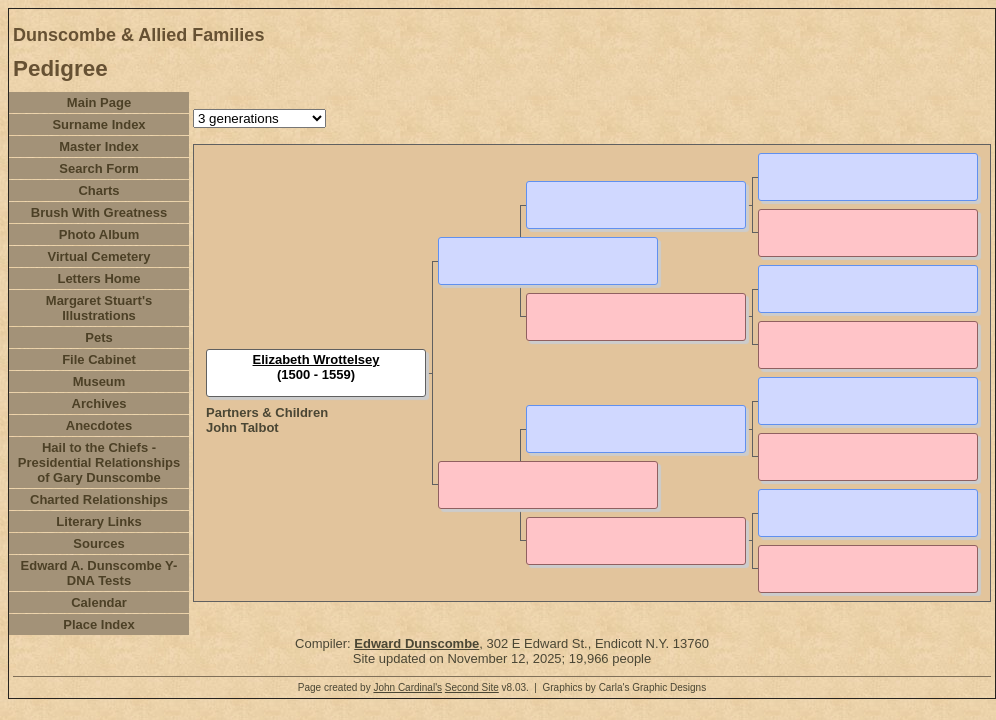 This screenshot has width=996, height=720. Describe the element at coordinates (99, 573) in the screenshot. I see `Edward A. Dunscombe Y-DNA Tests` at that location.